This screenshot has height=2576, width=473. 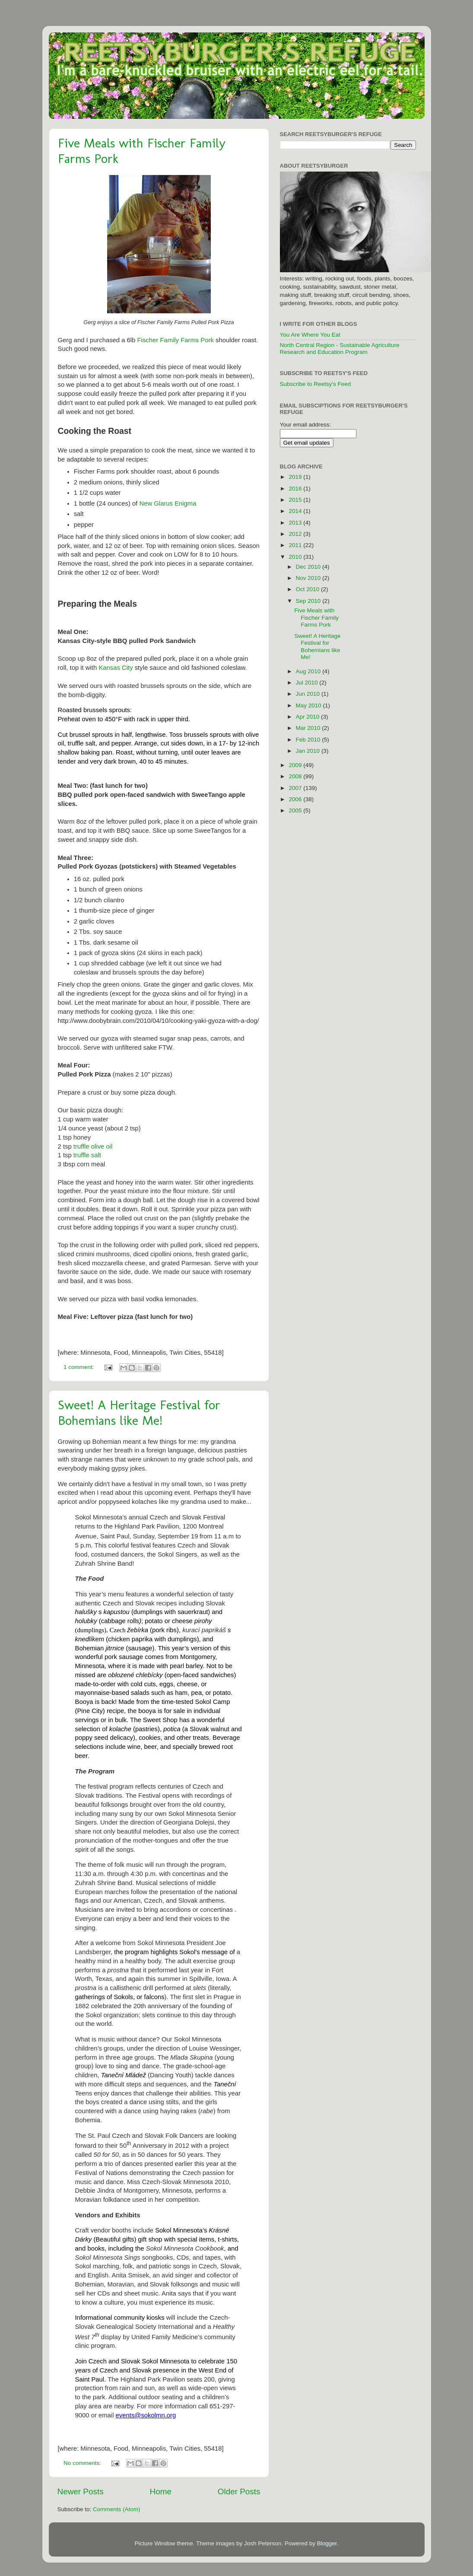 I want to click on May 2010, so click(x=309, y=705).